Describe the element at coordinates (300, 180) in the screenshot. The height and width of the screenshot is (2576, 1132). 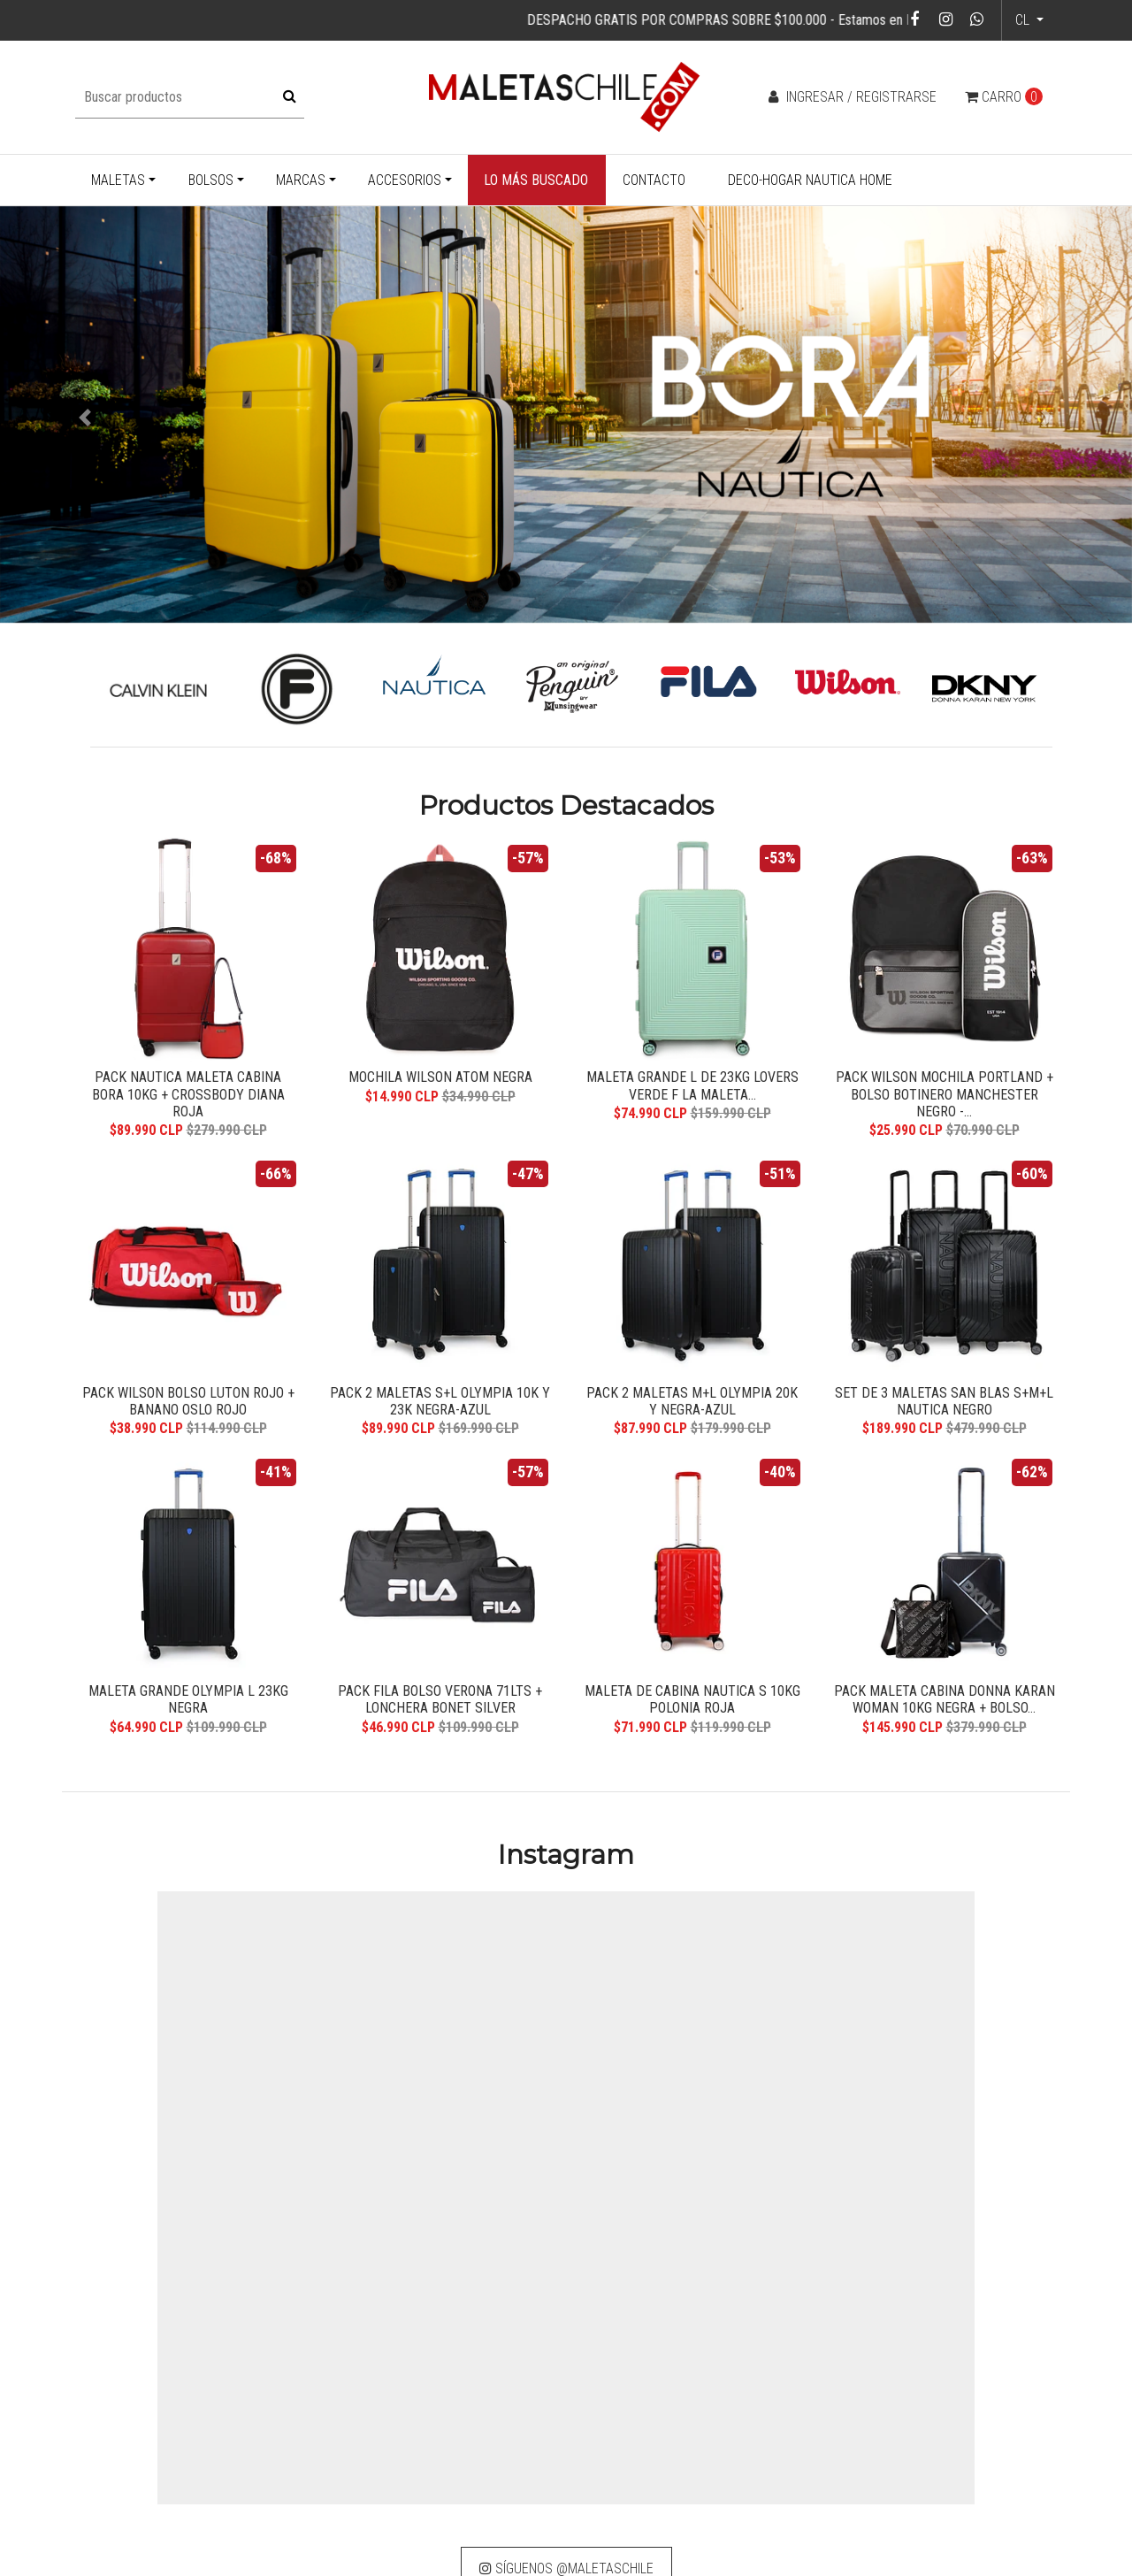
I see `Marcas` at that location.